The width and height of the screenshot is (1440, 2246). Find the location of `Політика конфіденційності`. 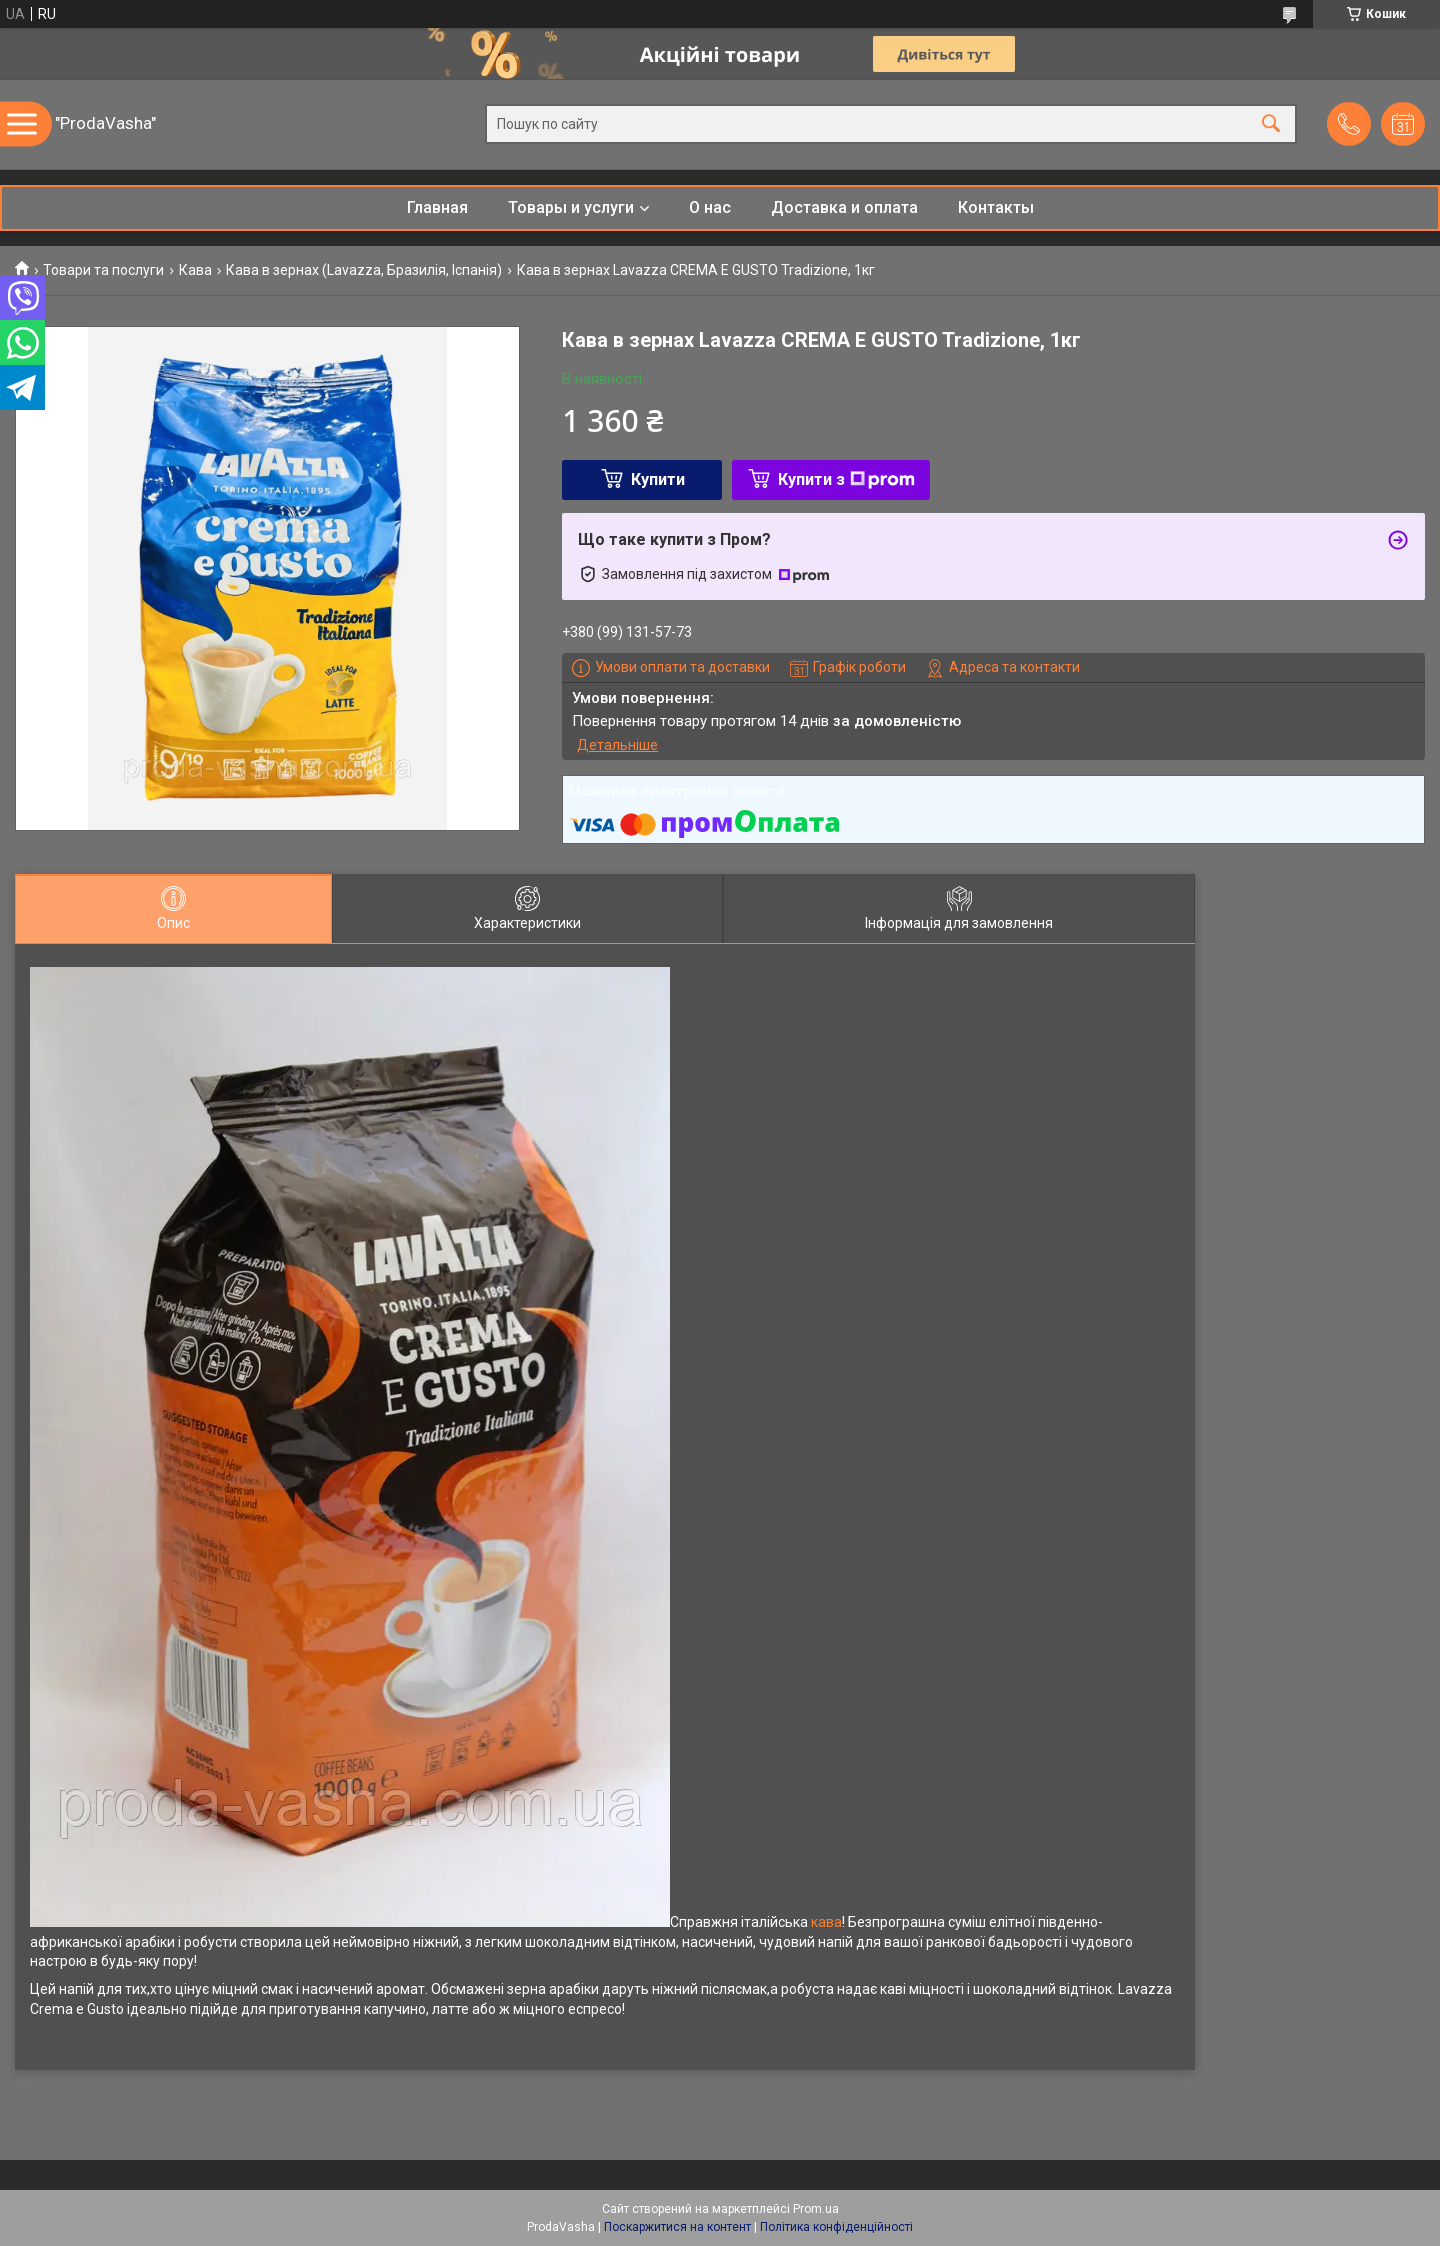

Політика конфіденційності is located at coordinates (836, 2227).